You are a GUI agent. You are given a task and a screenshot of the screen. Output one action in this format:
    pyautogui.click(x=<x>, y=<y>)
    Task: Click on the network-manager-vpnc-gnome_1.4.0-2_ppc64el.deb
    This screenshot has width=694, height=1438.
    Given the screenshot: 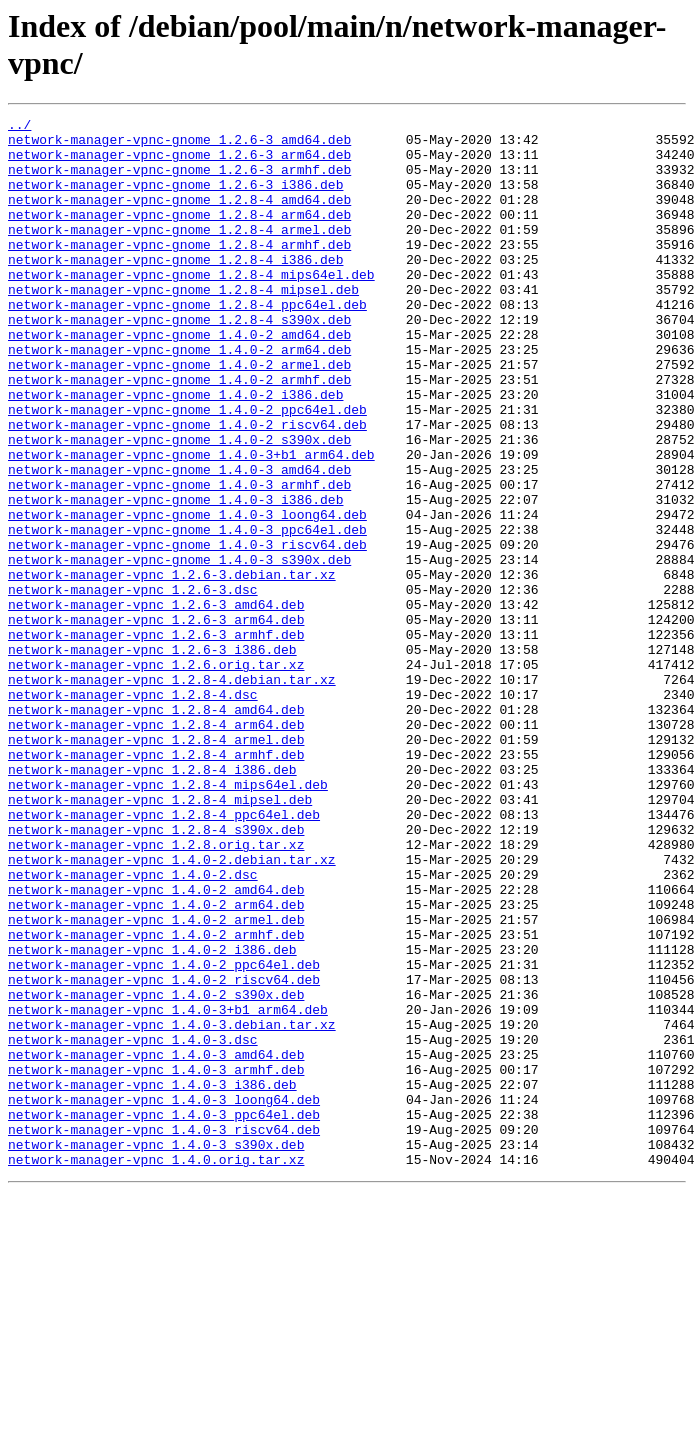 What is the action you would take?
    pyautogui.click(x=187, y=469)
    